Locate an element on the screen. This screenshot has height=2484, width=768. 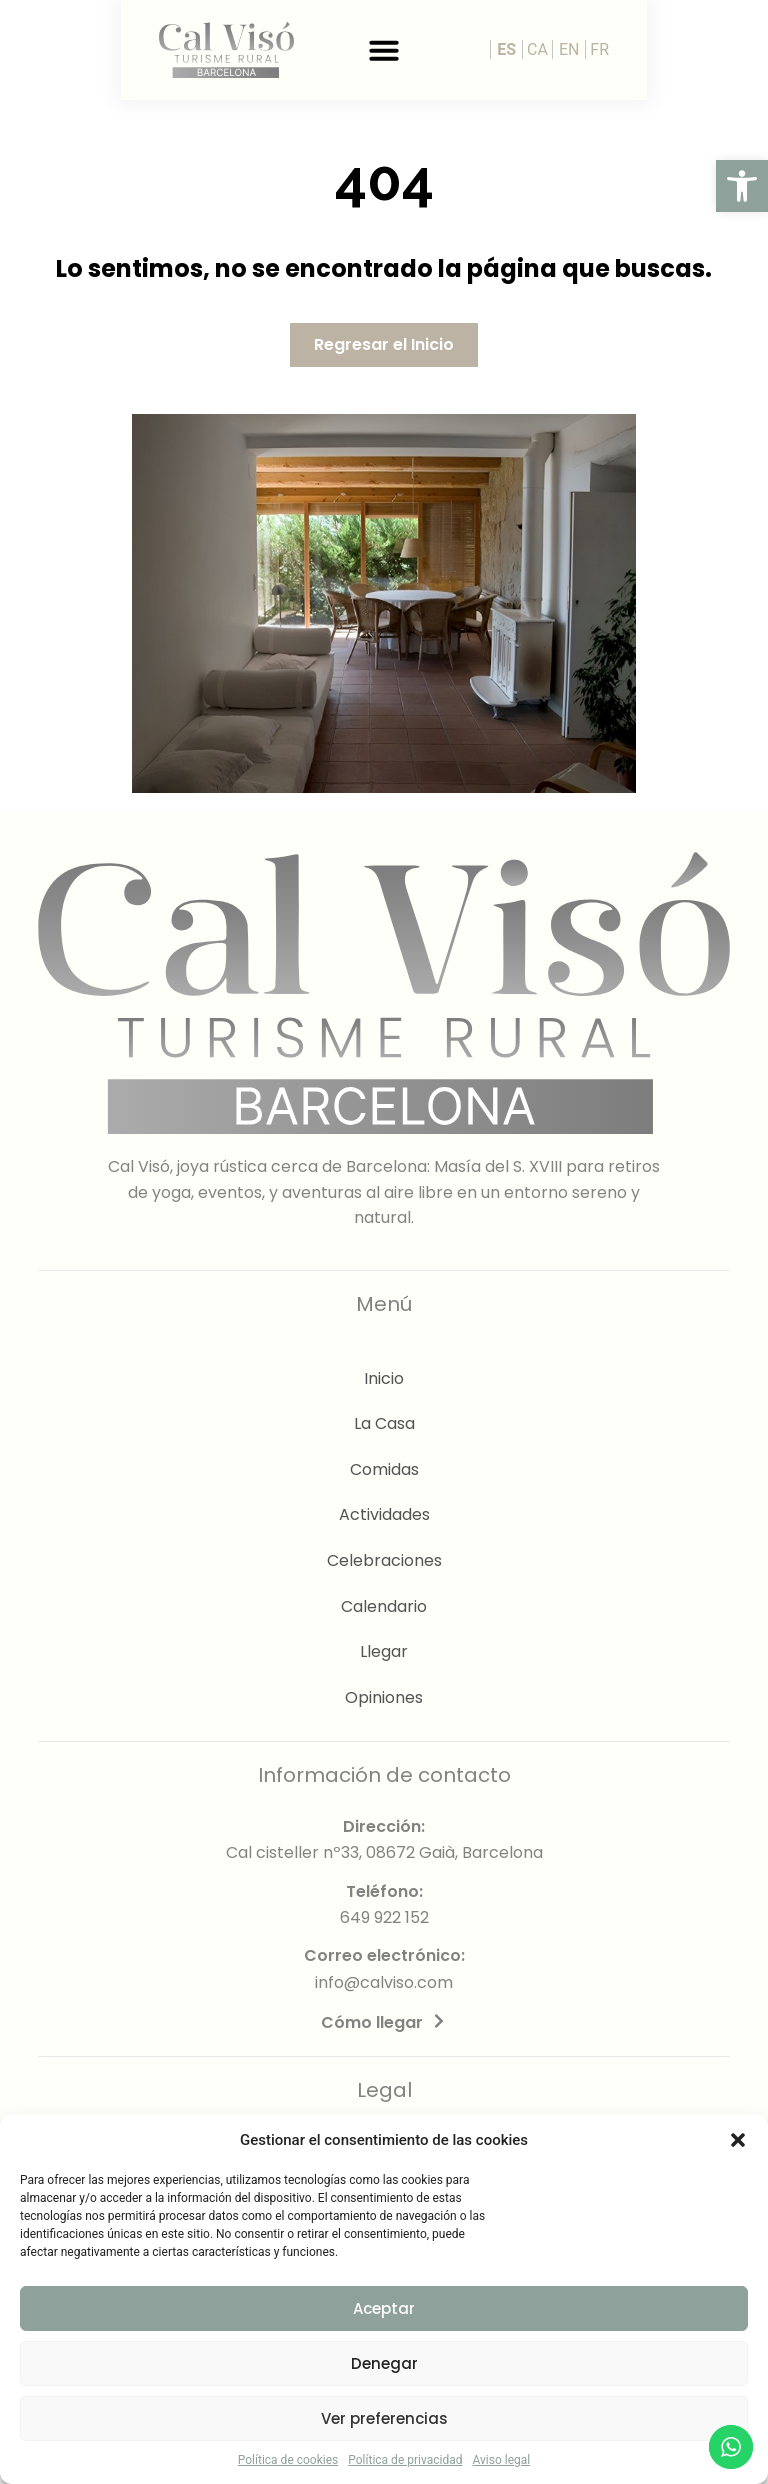
Inicio is located at coordinates (384, 1378).